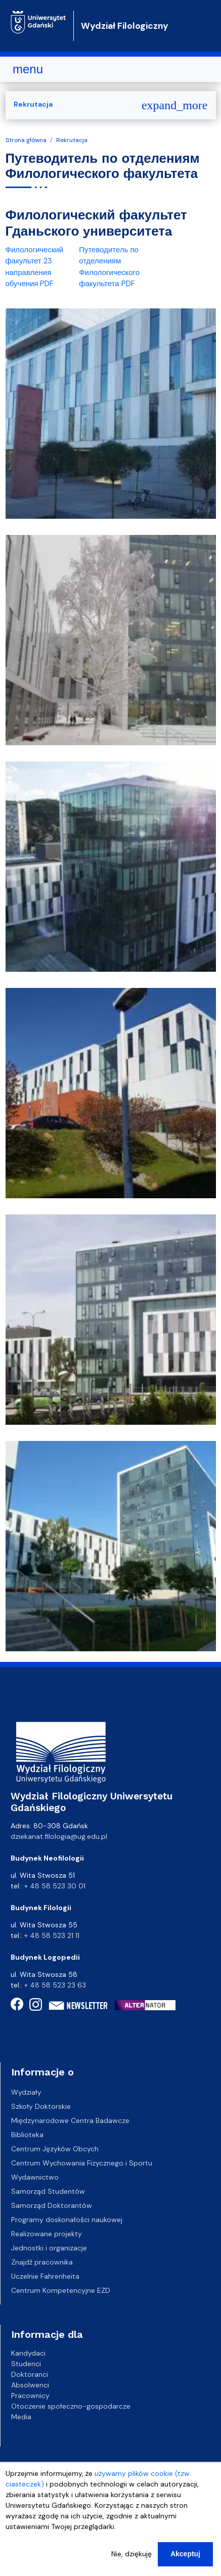  Describe the element at coordinates (49, 2247) in the screenshot. I see `Jednostki i organizacje` at that location.